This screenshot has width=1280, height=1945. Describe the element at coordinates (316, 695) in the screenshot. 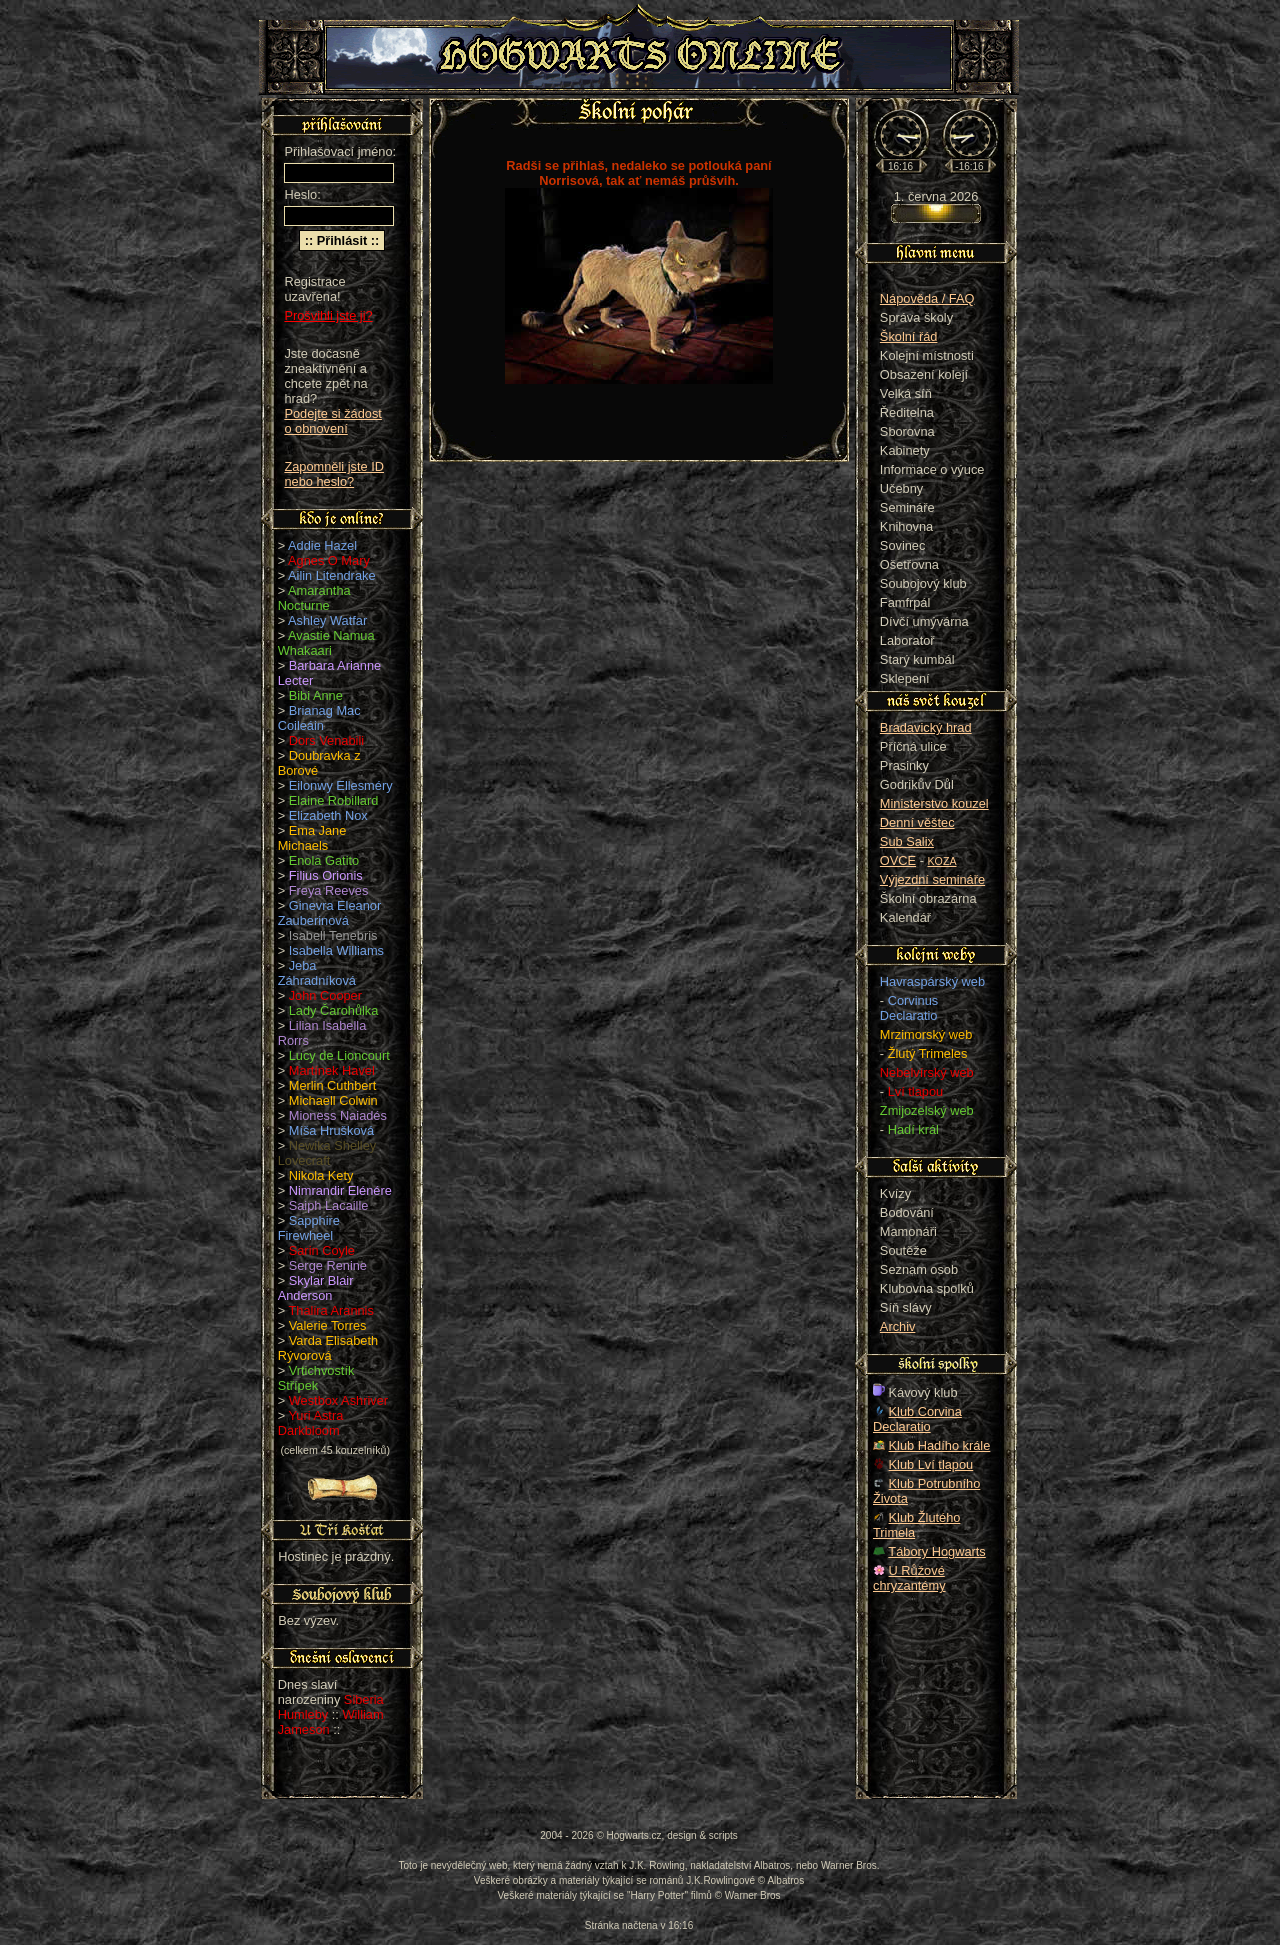

I see `Bibi Anne` at that location.